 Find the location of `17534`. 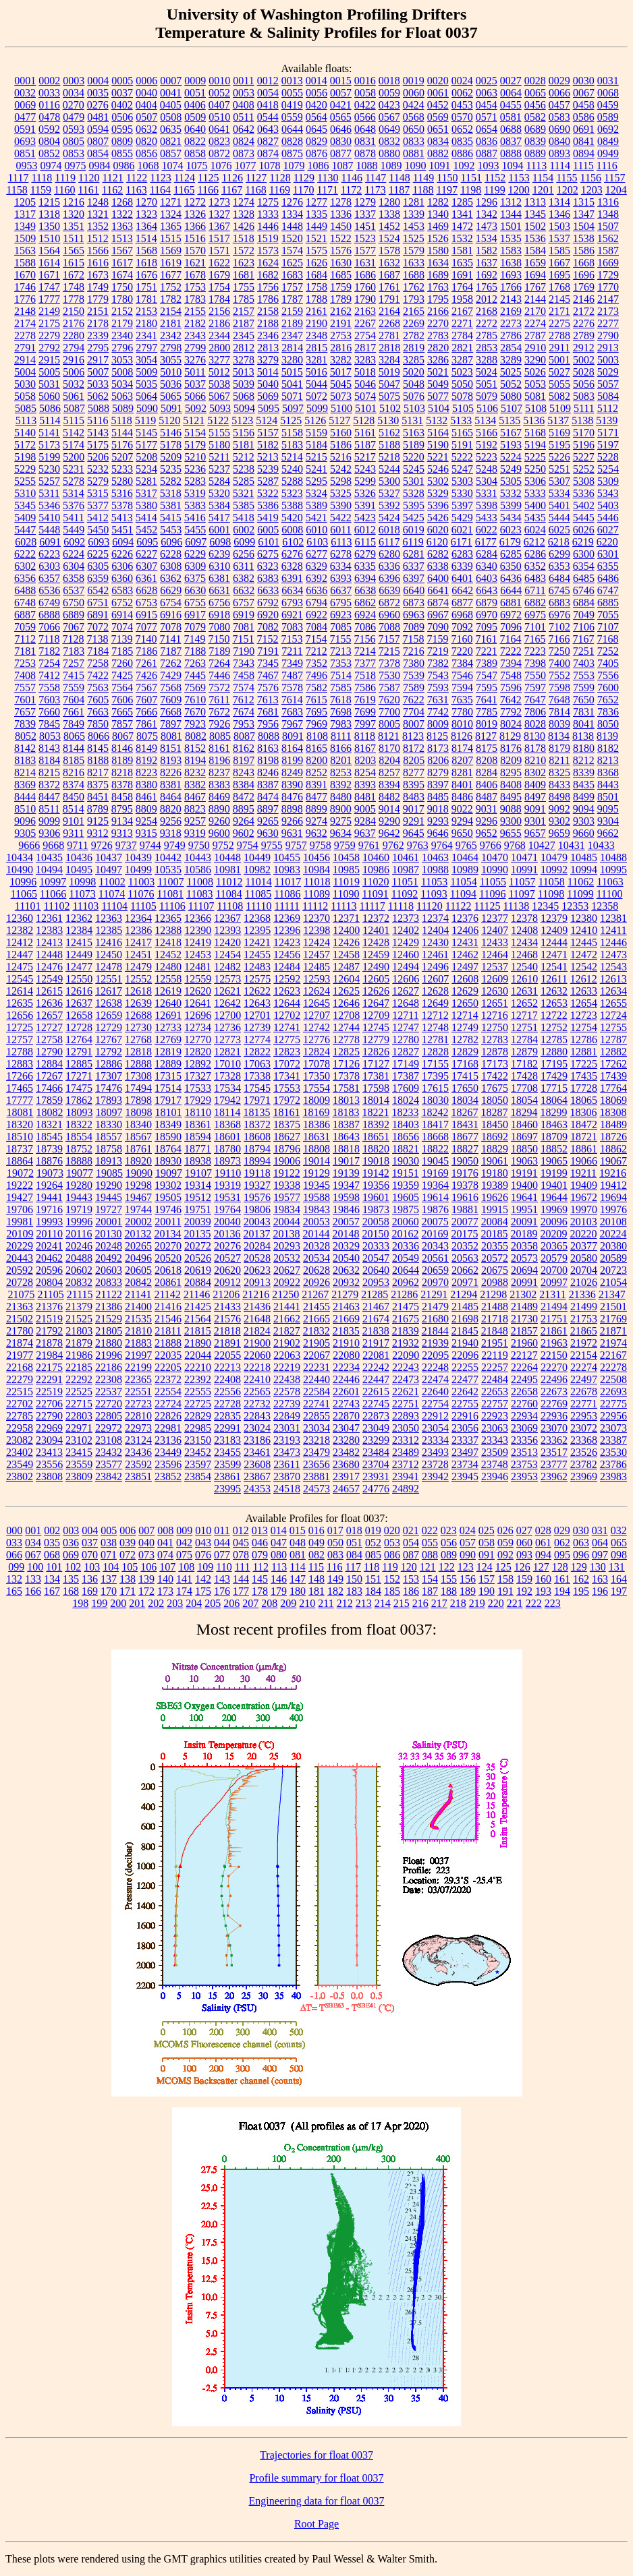

17534 is located at coordinates (227, 1088).